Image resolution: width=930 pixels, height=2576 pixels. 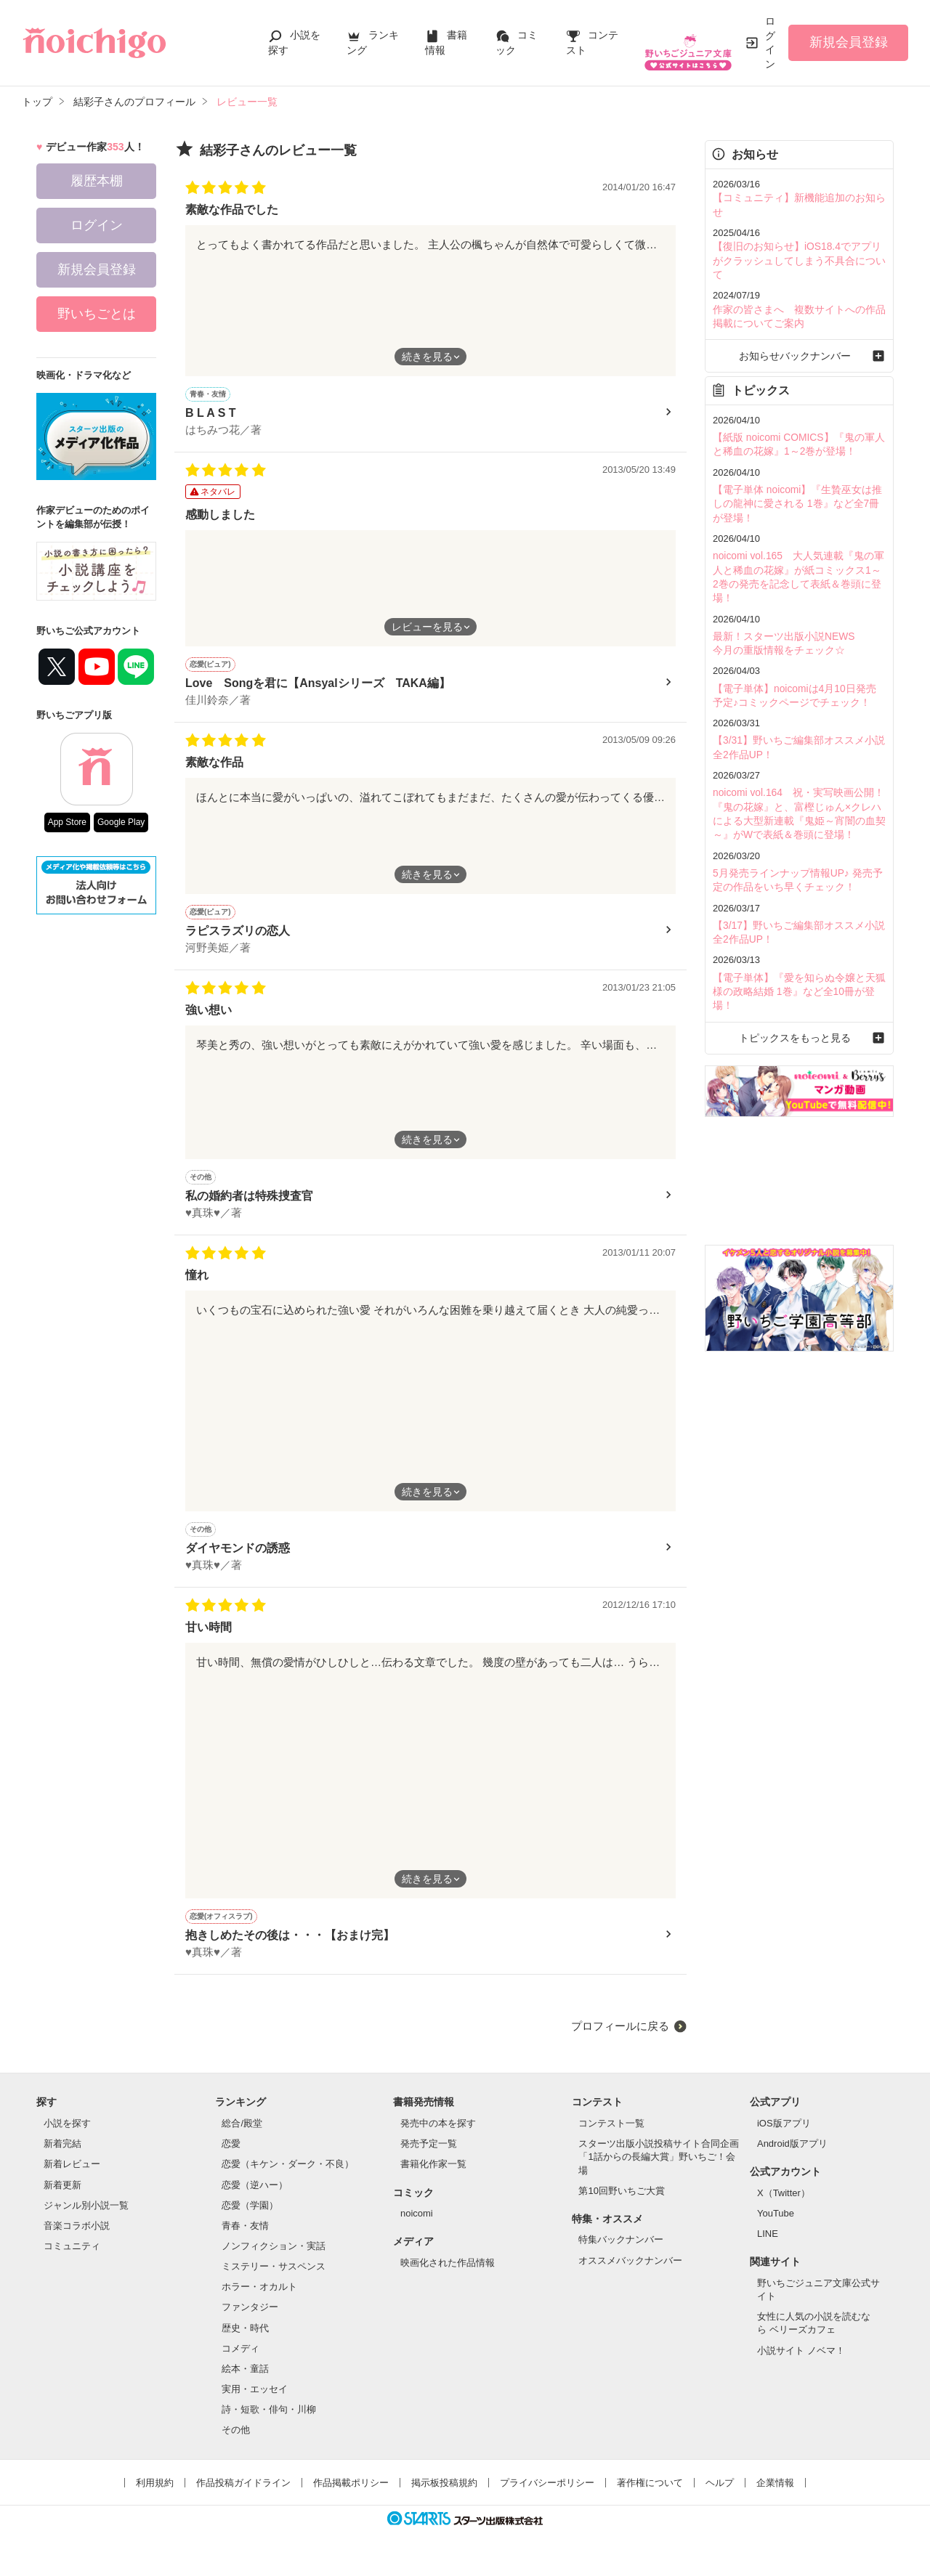 I want to click on 新着レビュー, so click(x=72, y=2176).